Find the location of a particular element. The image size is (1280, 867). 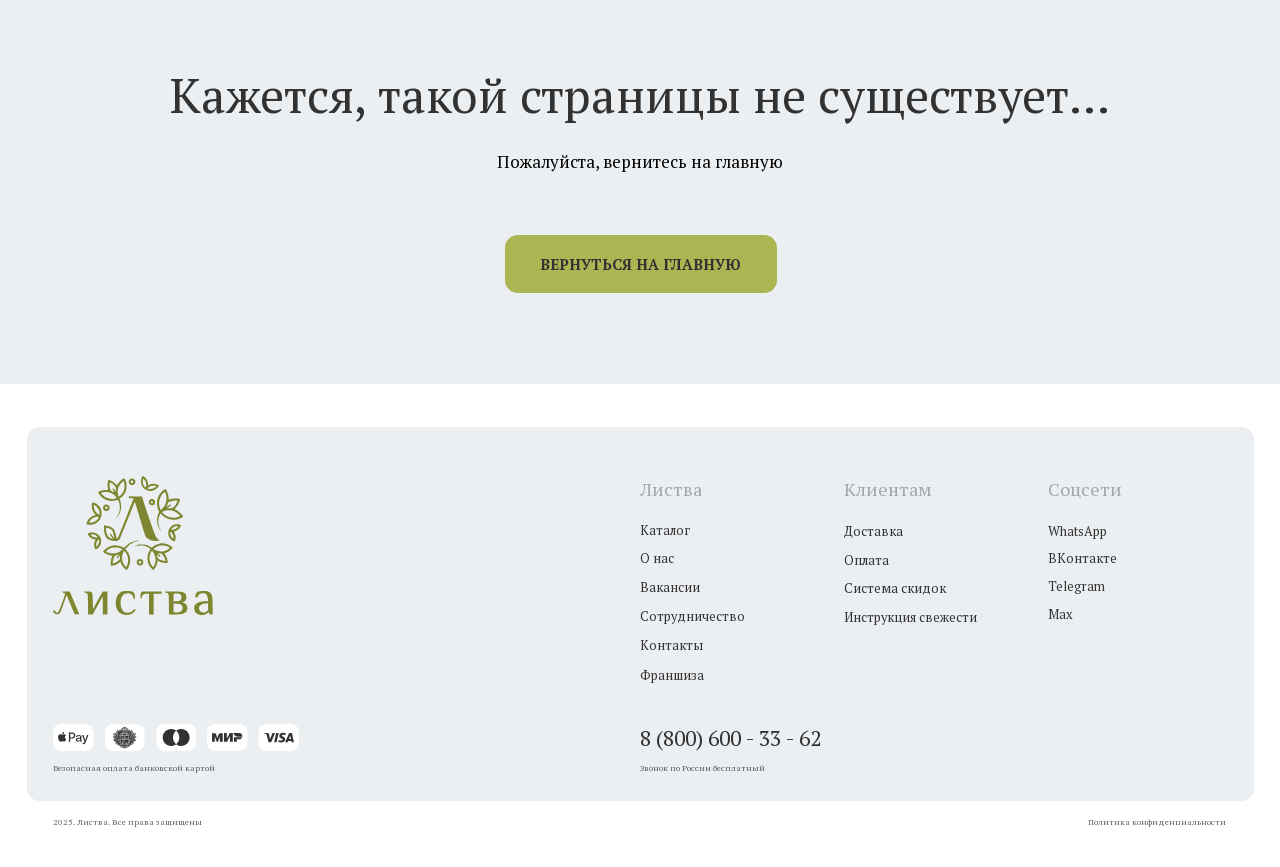

Оплата is located at coordinates (866, 560).